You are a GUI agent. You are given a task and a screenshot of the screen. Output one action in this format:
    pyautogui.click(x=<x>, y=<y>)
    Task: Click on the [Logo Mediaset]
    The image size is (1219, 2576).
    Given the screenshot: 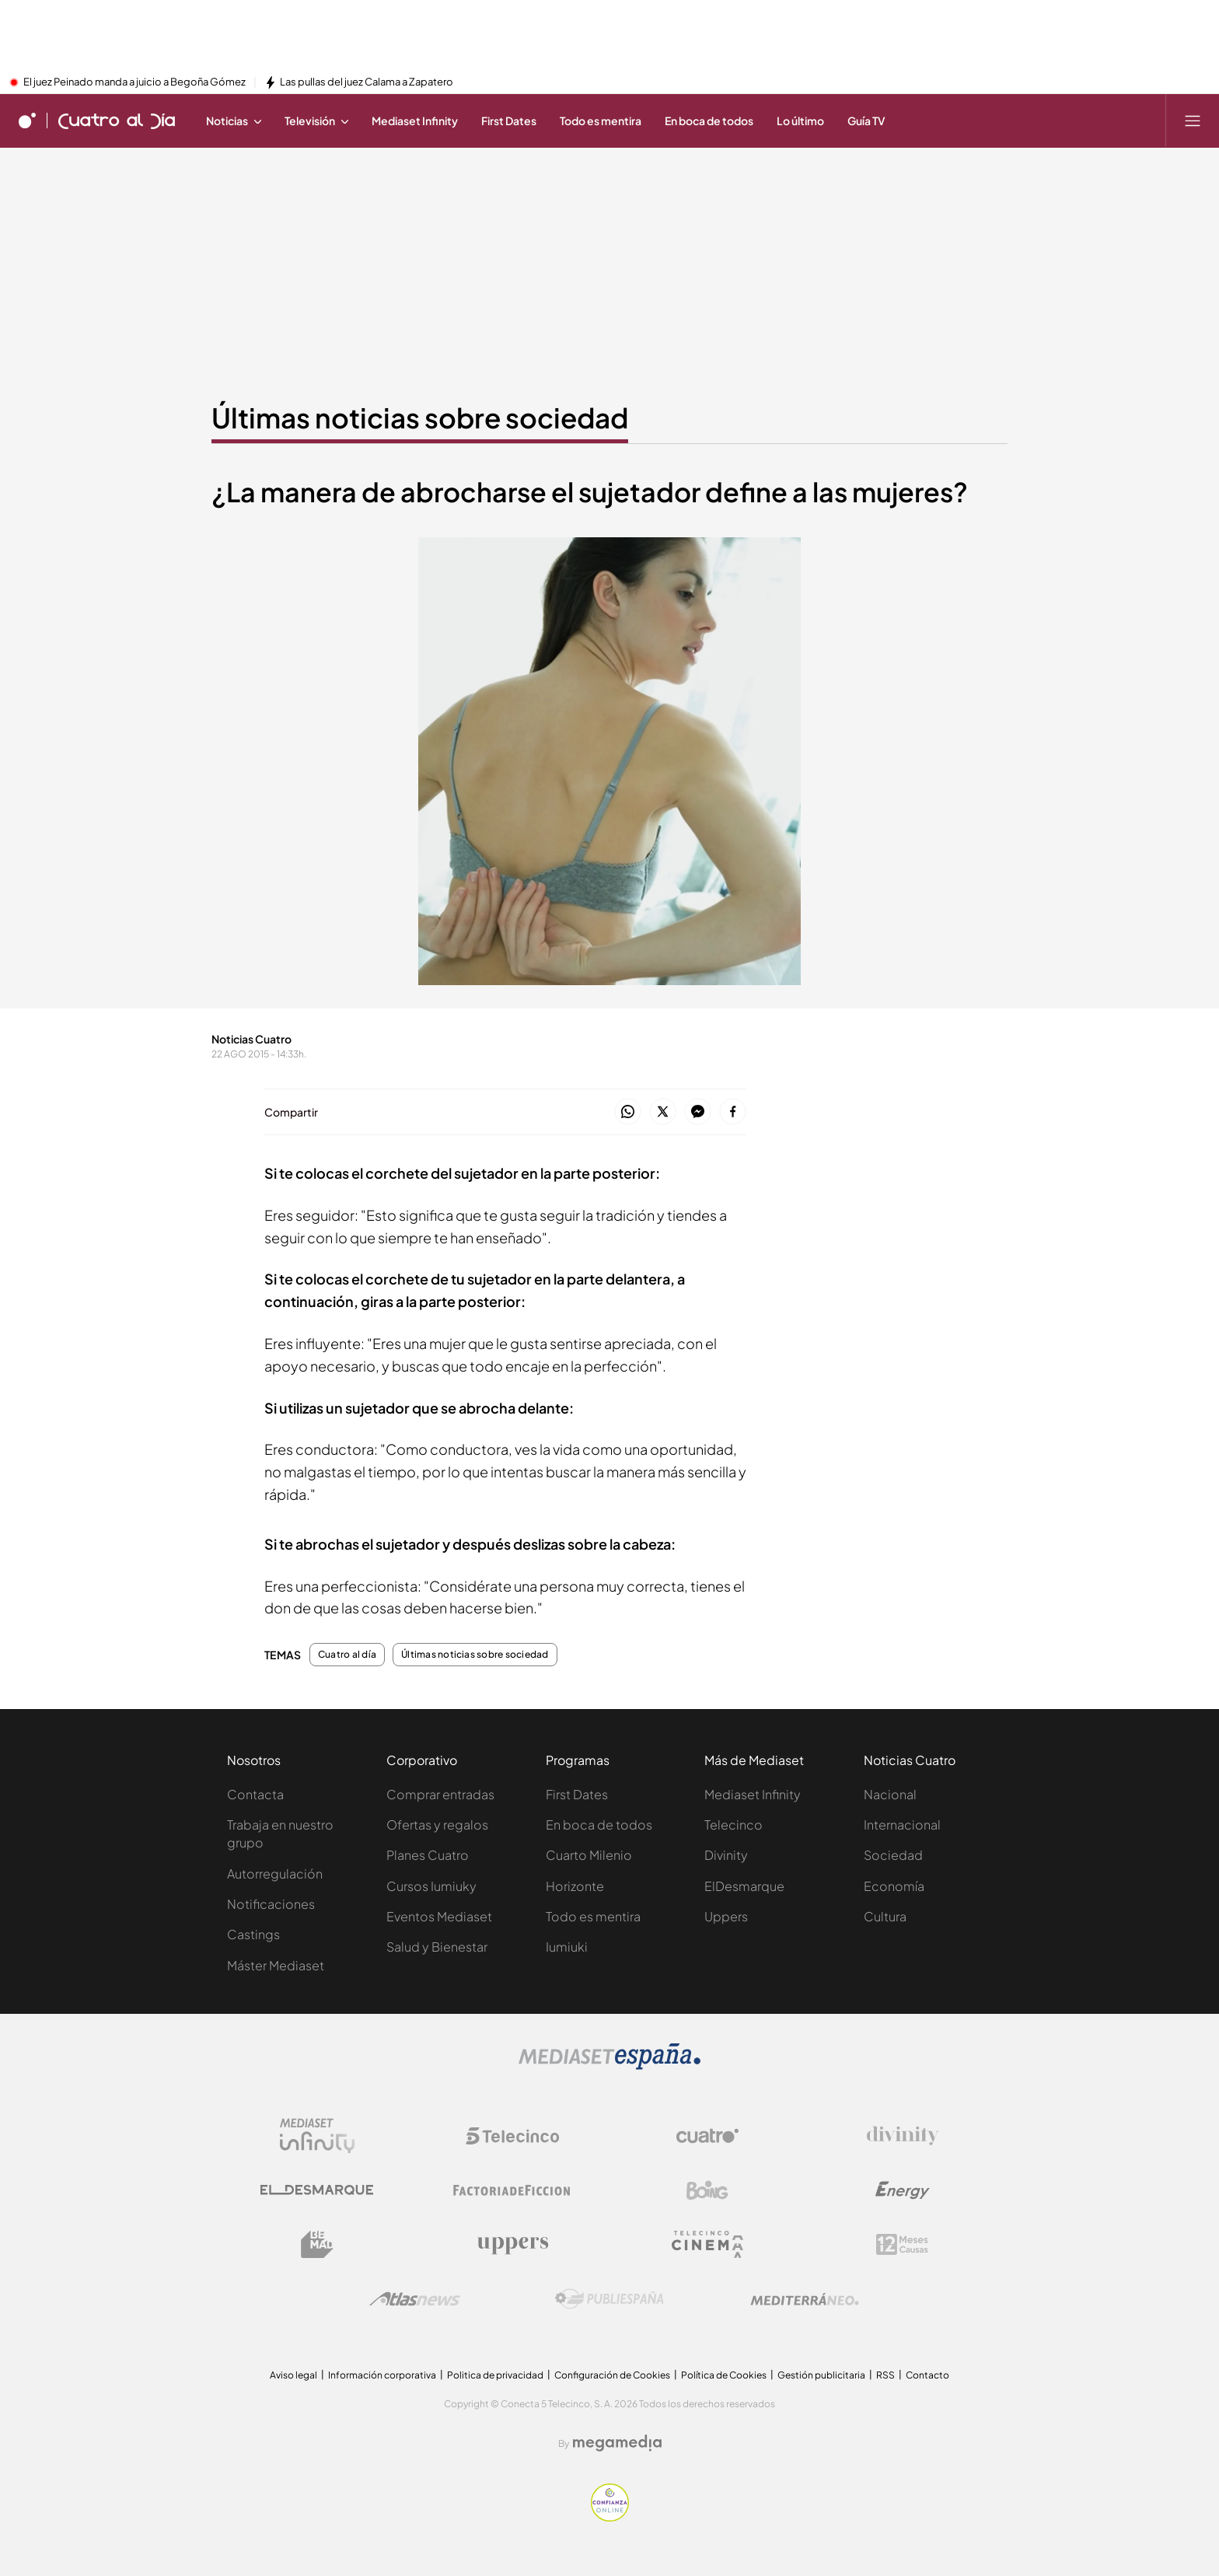 What is the action you would take?
    pyautogui.click(x=609, y=2065)
    